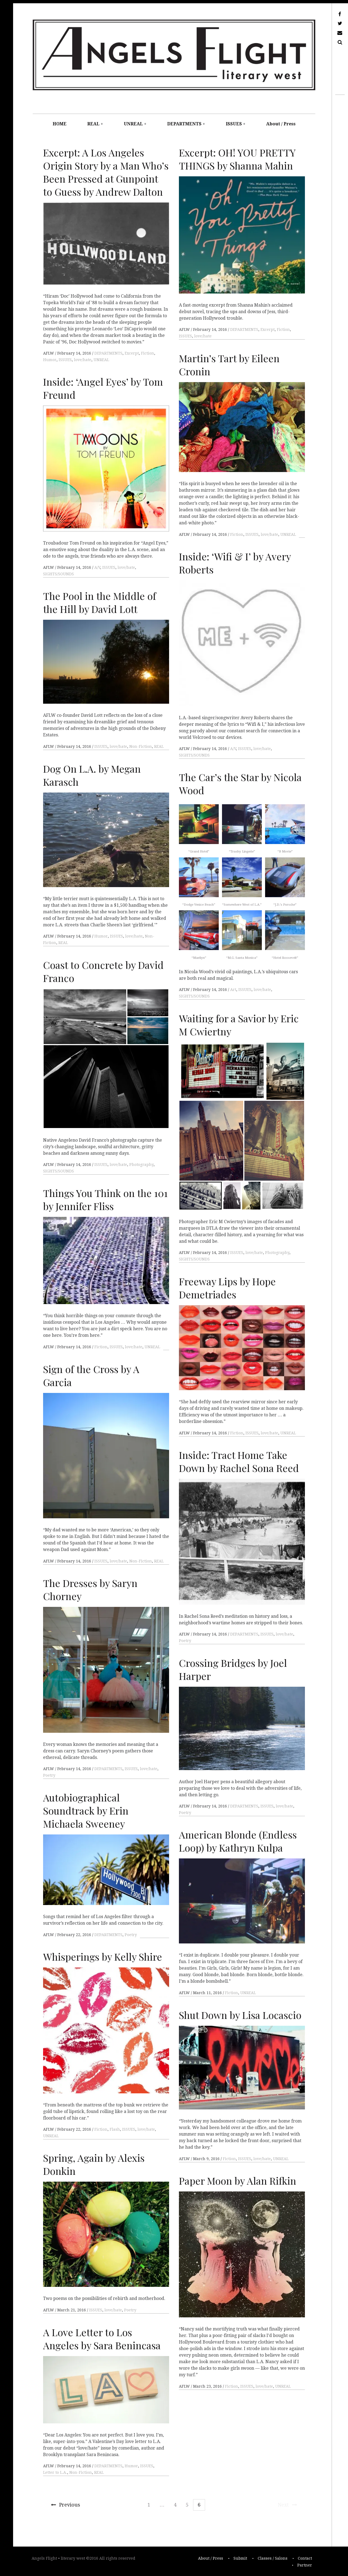 The height and width of the screenshot is (2576, 348). Describe the element at coordinates (49, 360) in the screenshot. I see `Humor` at that location.